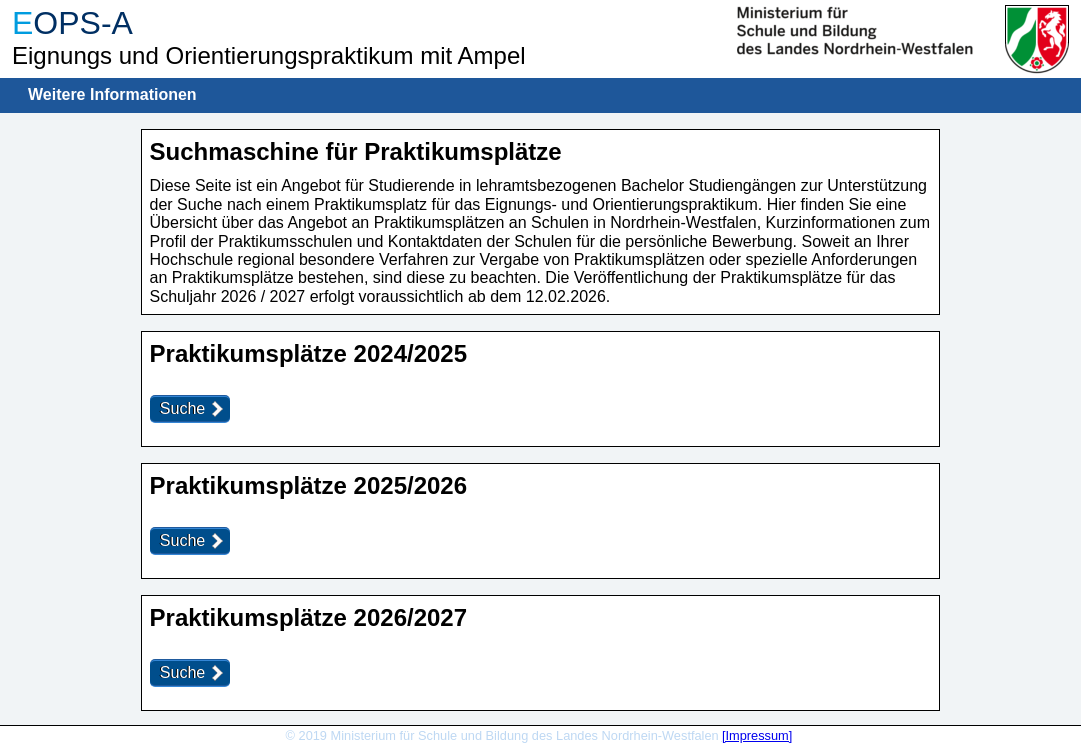 The height and width of the screenshot is (743, 1081). What do you see at coordinates (757, 735) in the screenshot?
I see `[Impressum]` at bounding box center [757, 735].